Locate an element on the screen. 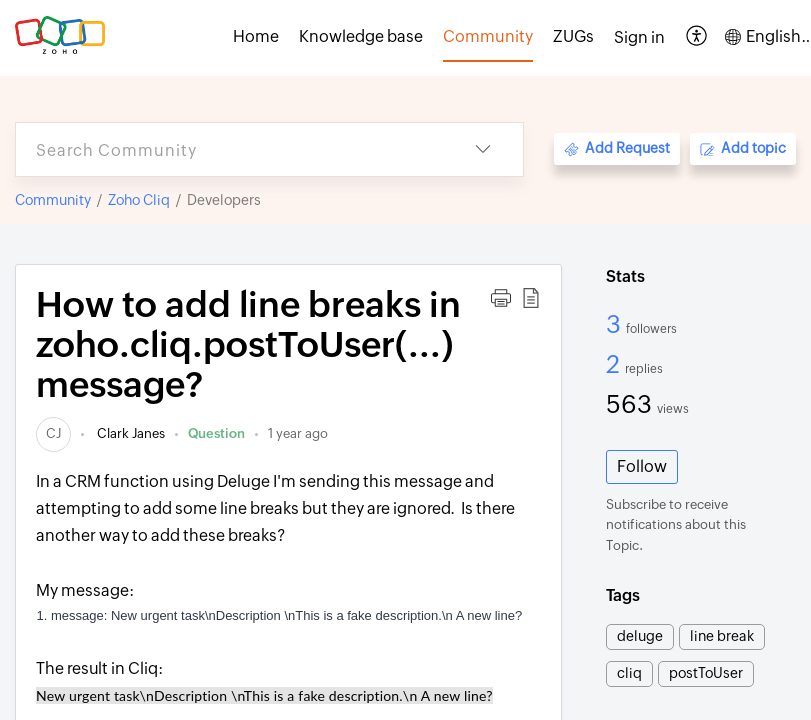  [search] is located at coordinates (229, 149).